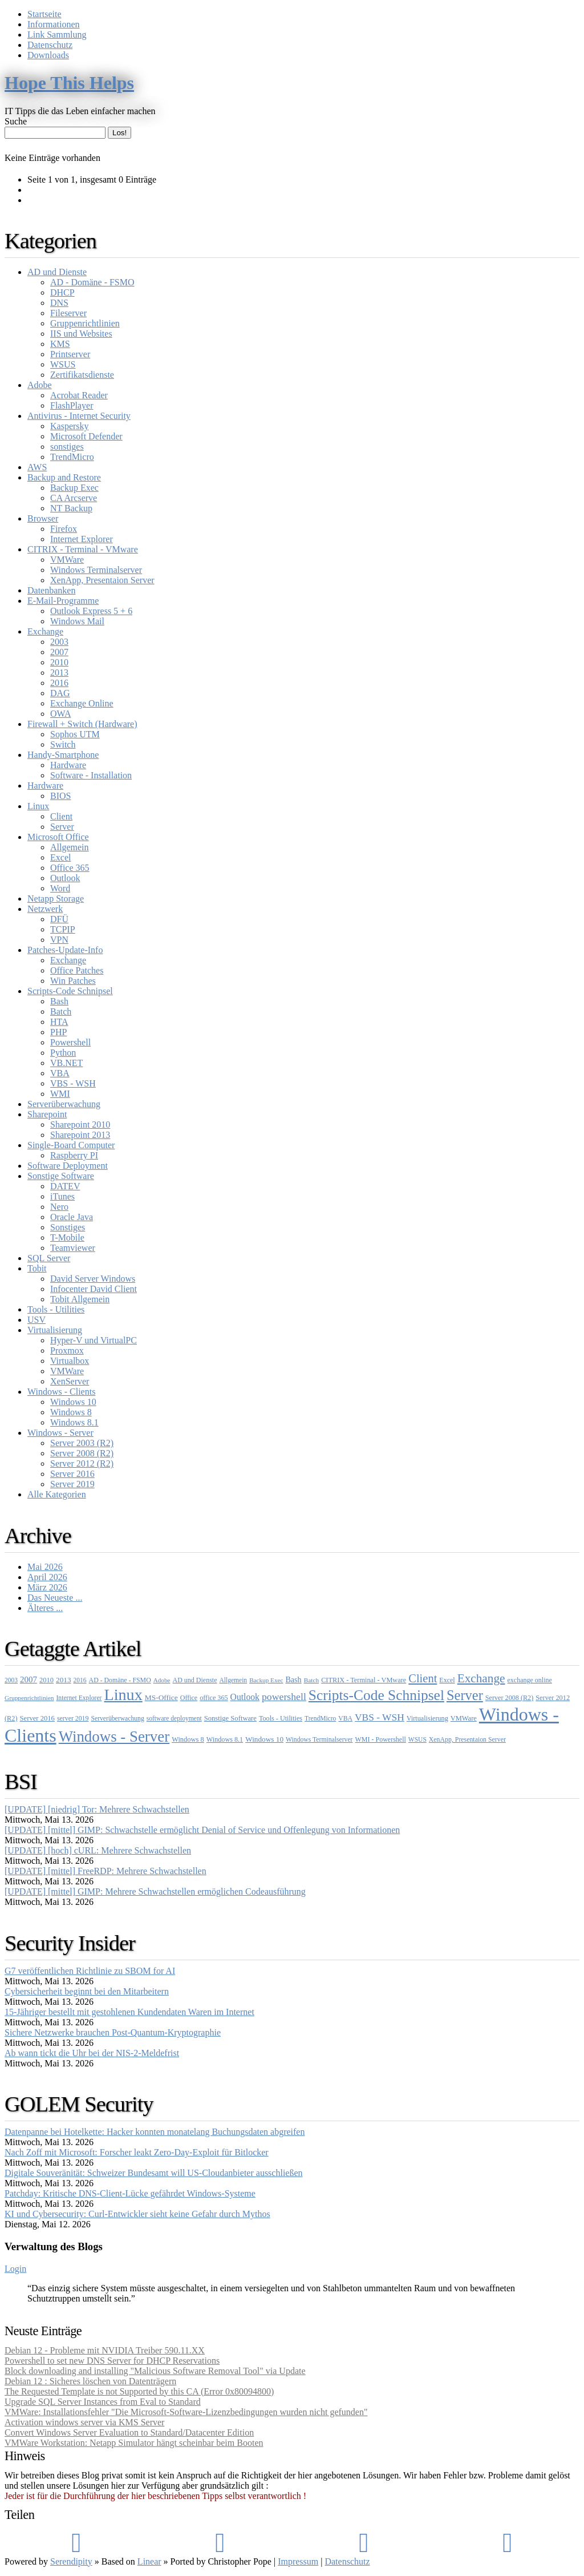  I want to click on Proxmox, so click(67, 1350).